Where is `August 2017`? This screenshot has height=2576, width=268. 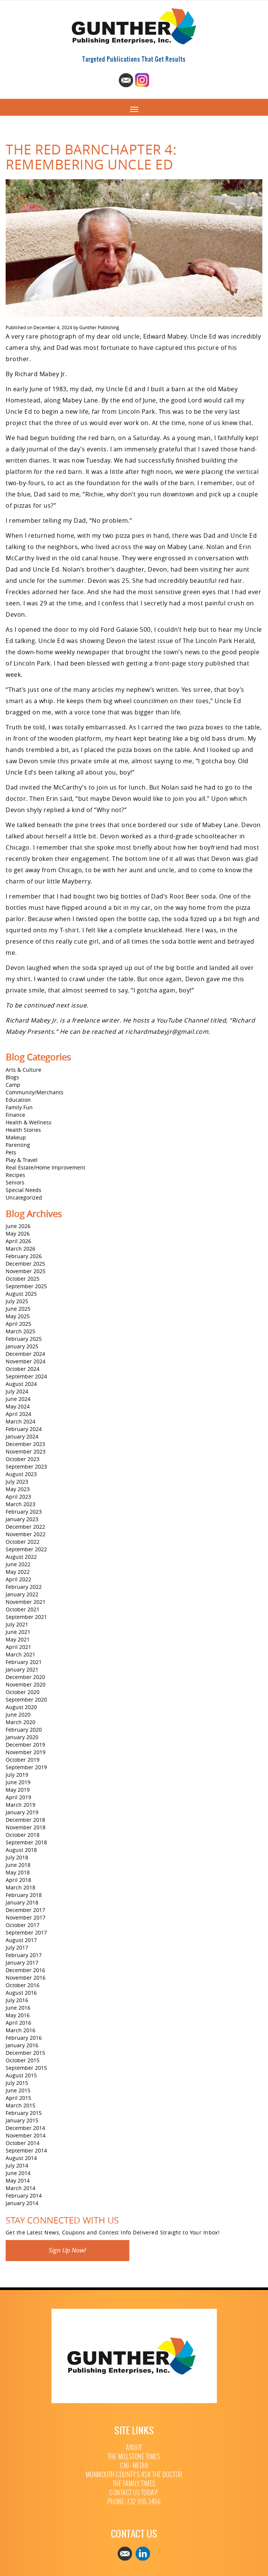
August 2017 is located at coordinates (21, 1940).